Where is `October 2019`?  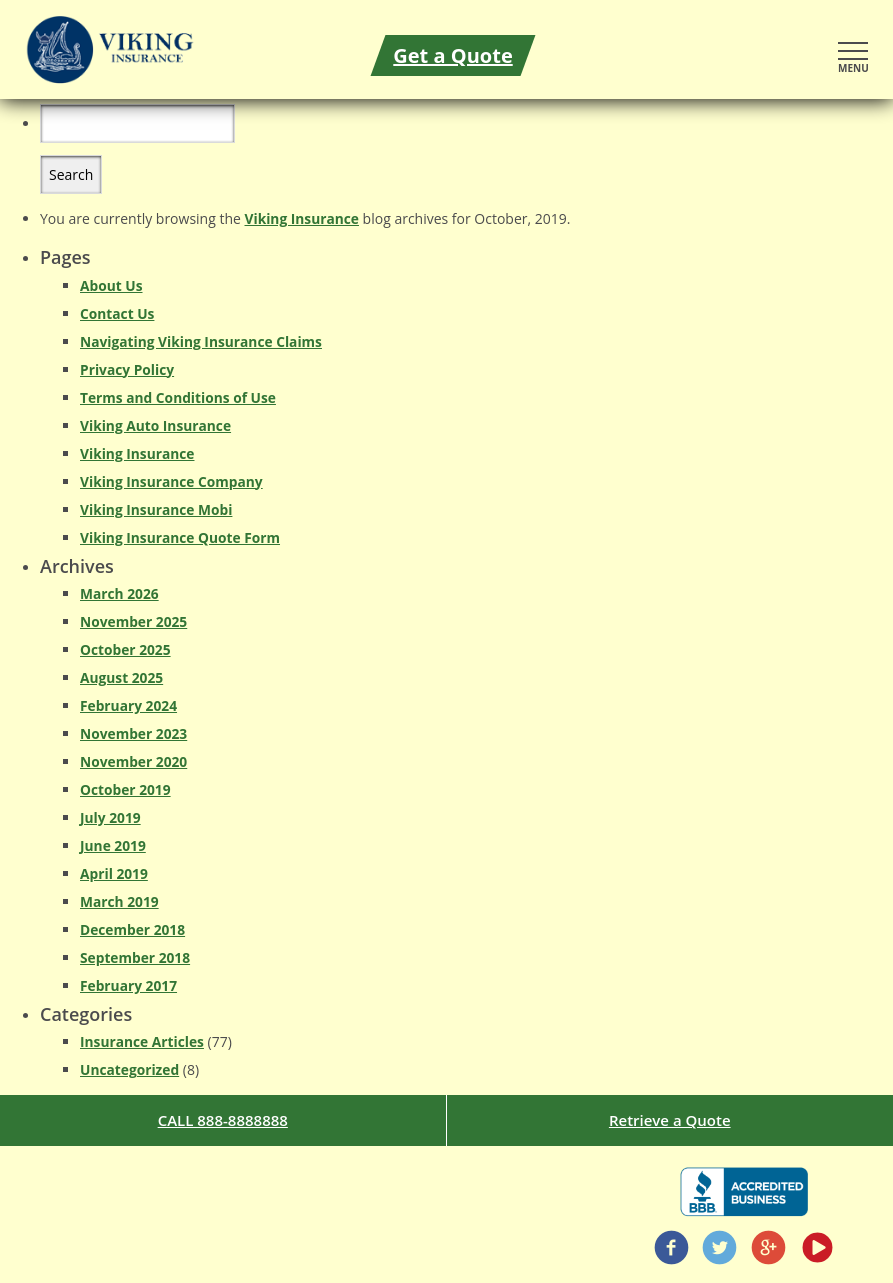
October 2019 is located at coordinates (125, 789).